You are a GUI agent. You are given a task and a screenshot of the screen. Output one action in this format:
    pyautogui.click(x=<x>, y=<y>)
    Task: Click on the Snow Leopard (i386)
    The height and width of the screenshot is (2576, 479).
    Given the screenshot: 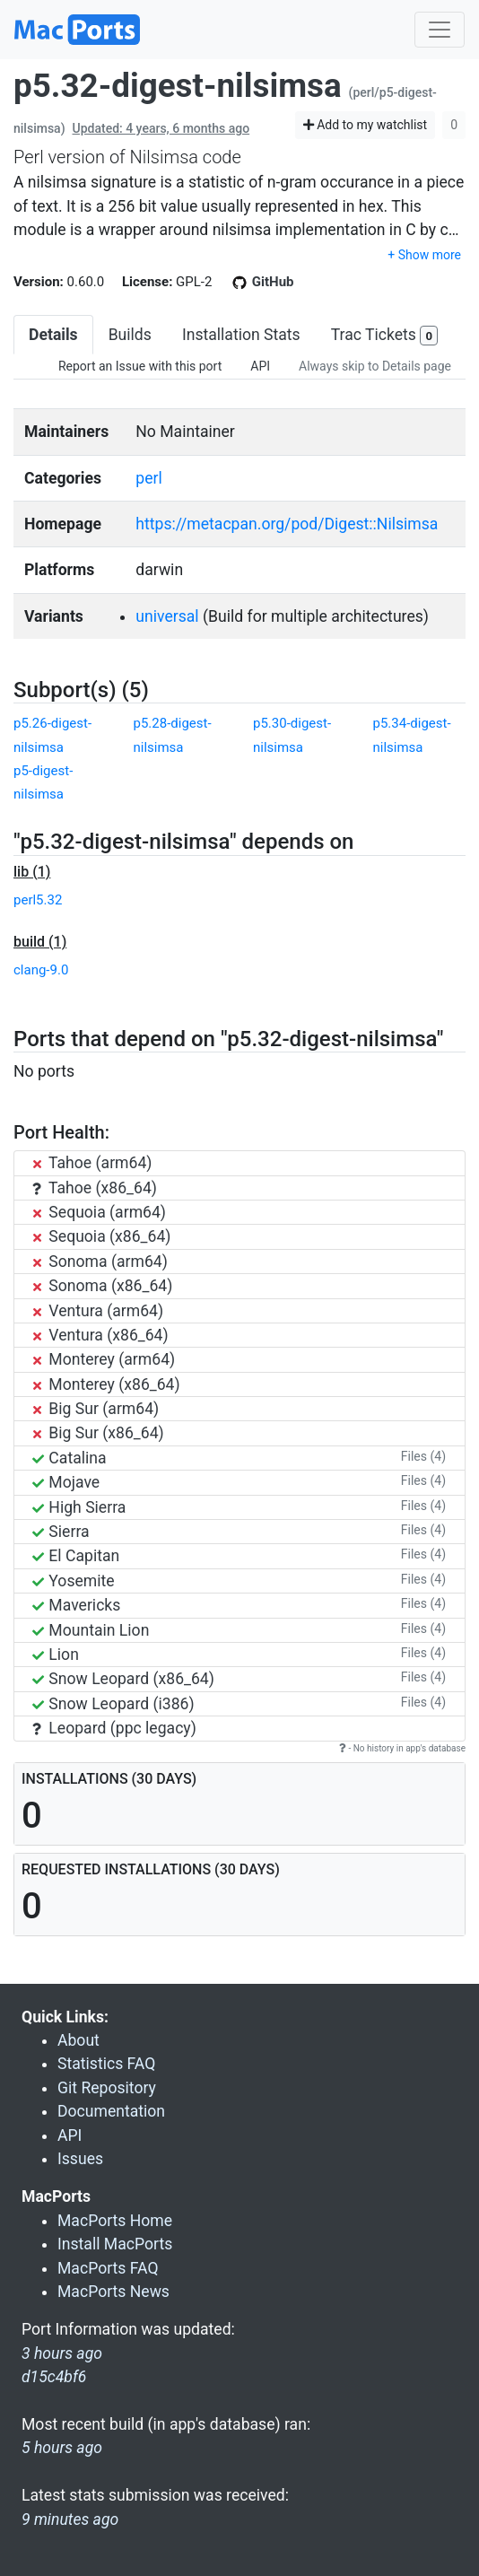 What is the action you would take?
    pyautogui.click(x=113, y=1704)
    